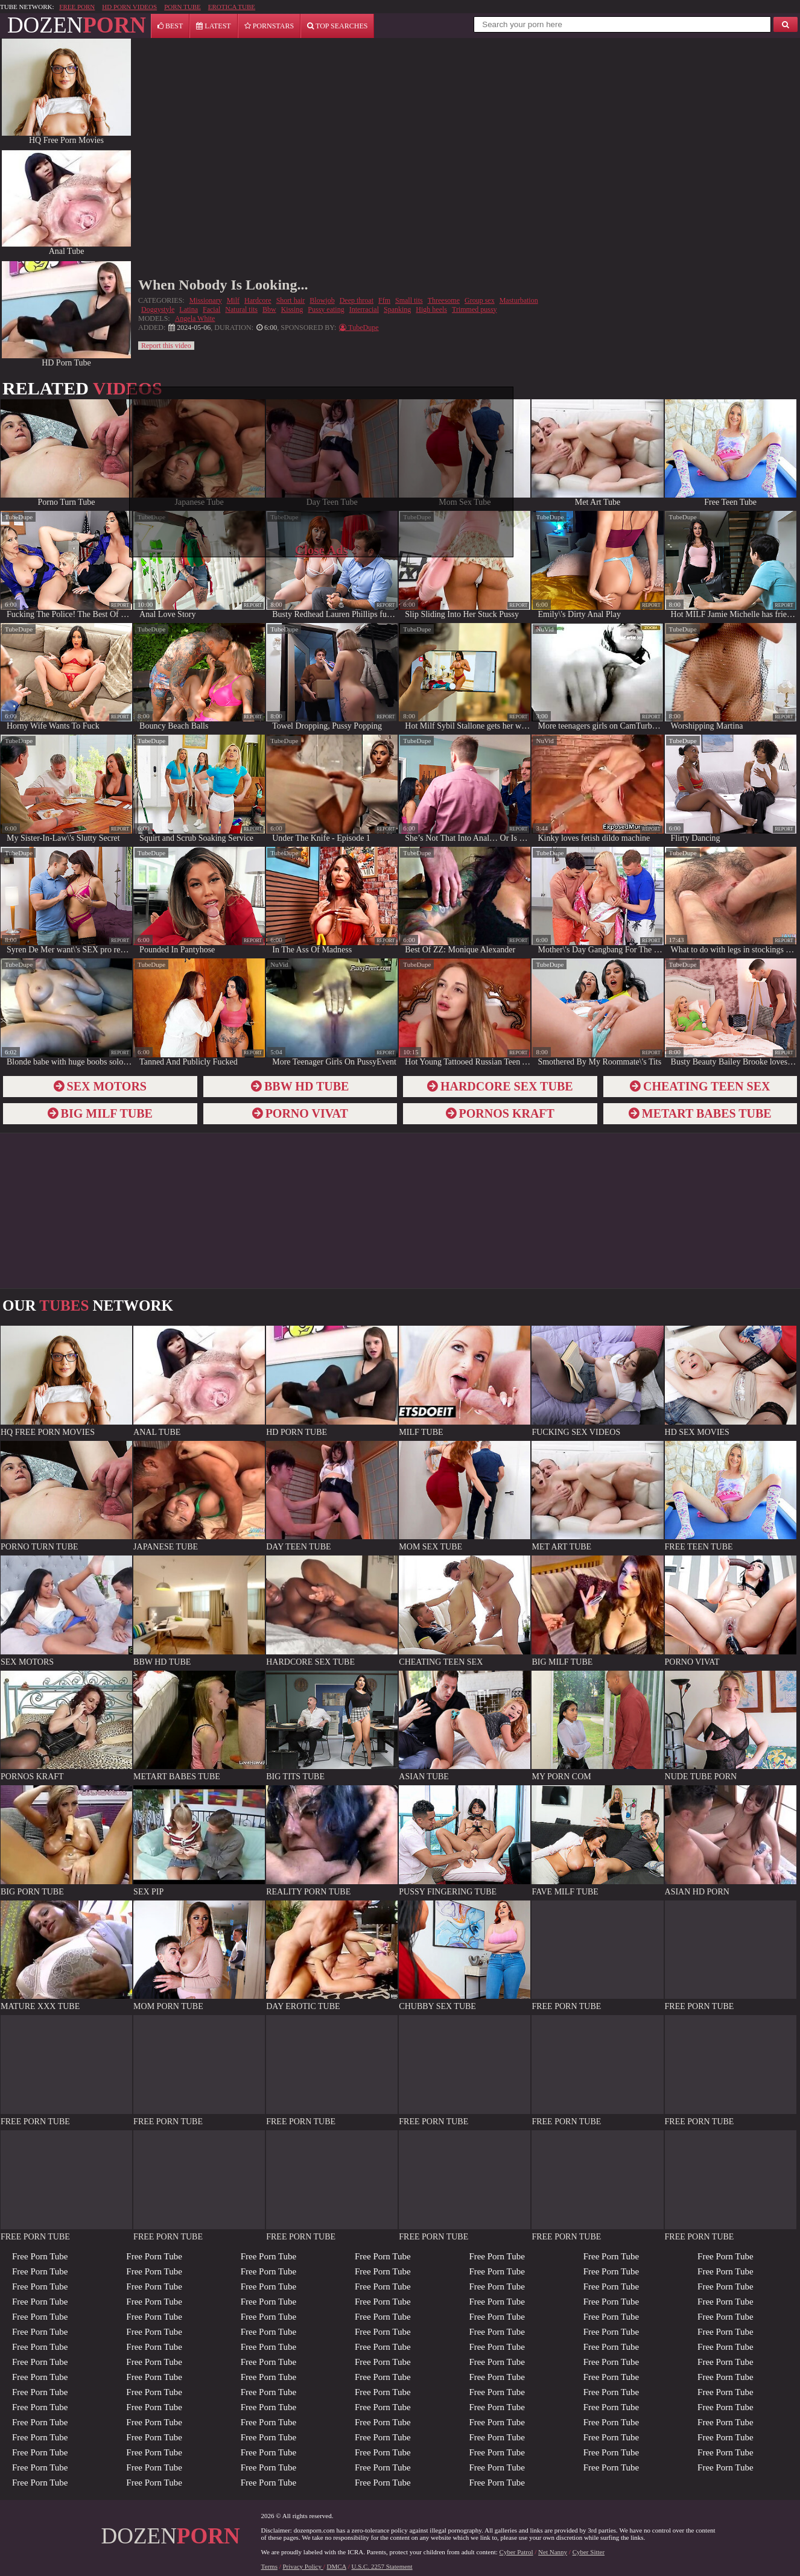 This screenshot has width=800, height=2576. I want to click on Angela White, so click(195, 318).